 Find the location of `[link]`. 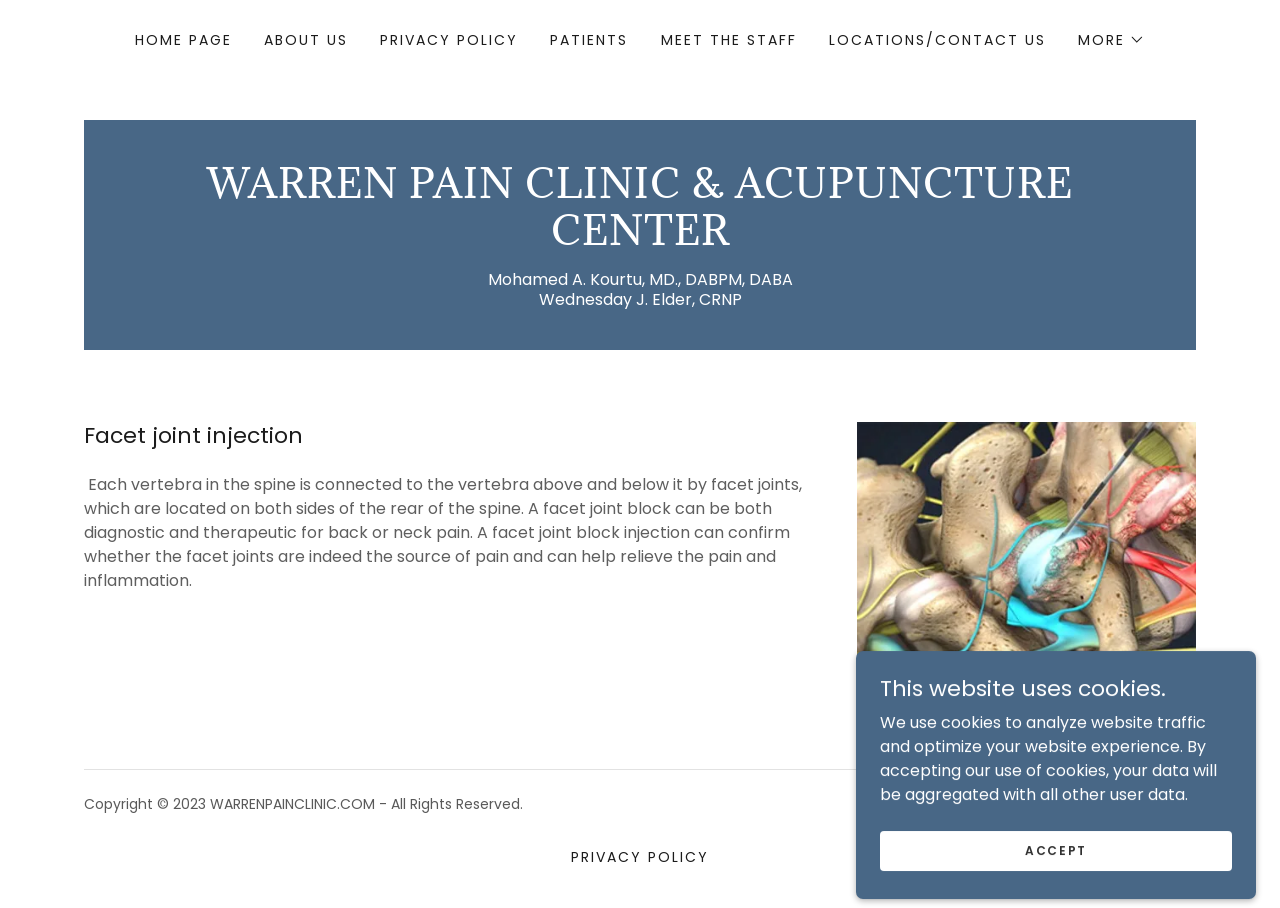

[link] is located at coordinates (640, 239).